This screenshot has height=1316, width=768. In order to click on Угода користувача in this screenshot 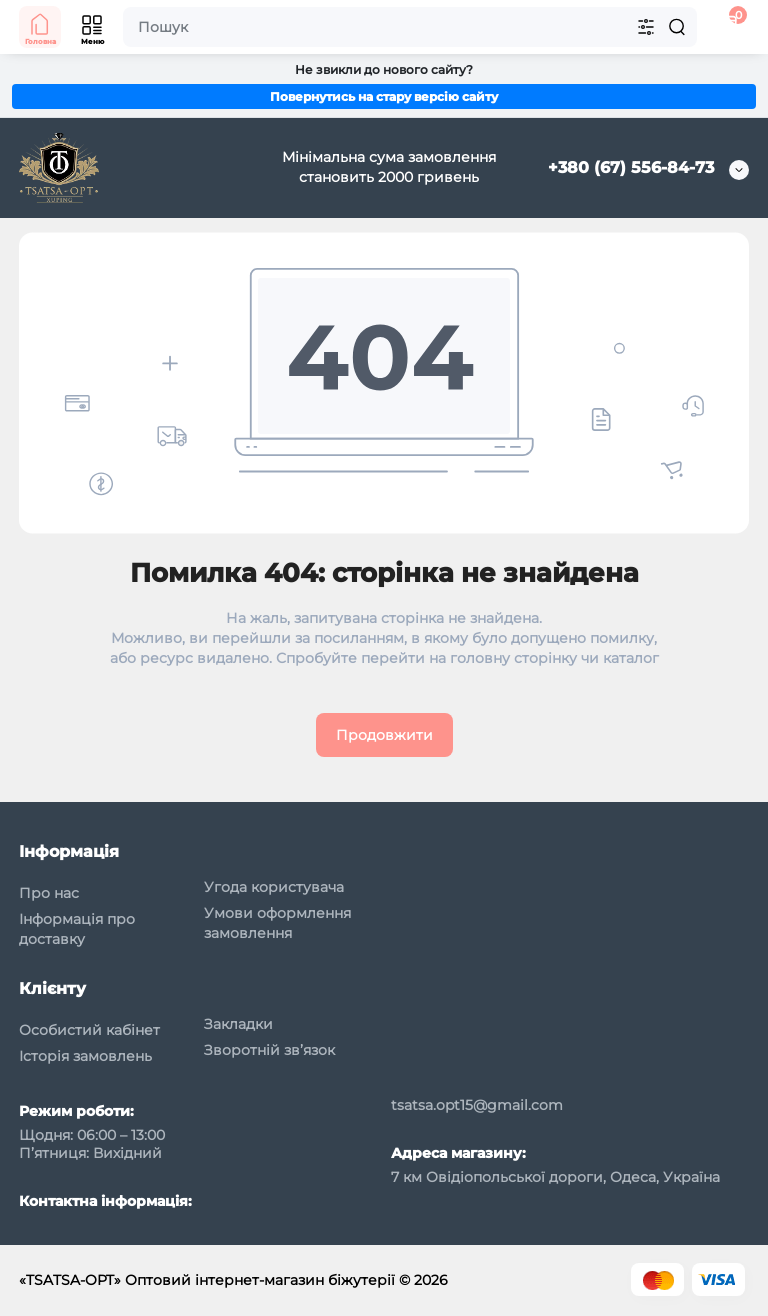, I will do `click(274, 887)`.